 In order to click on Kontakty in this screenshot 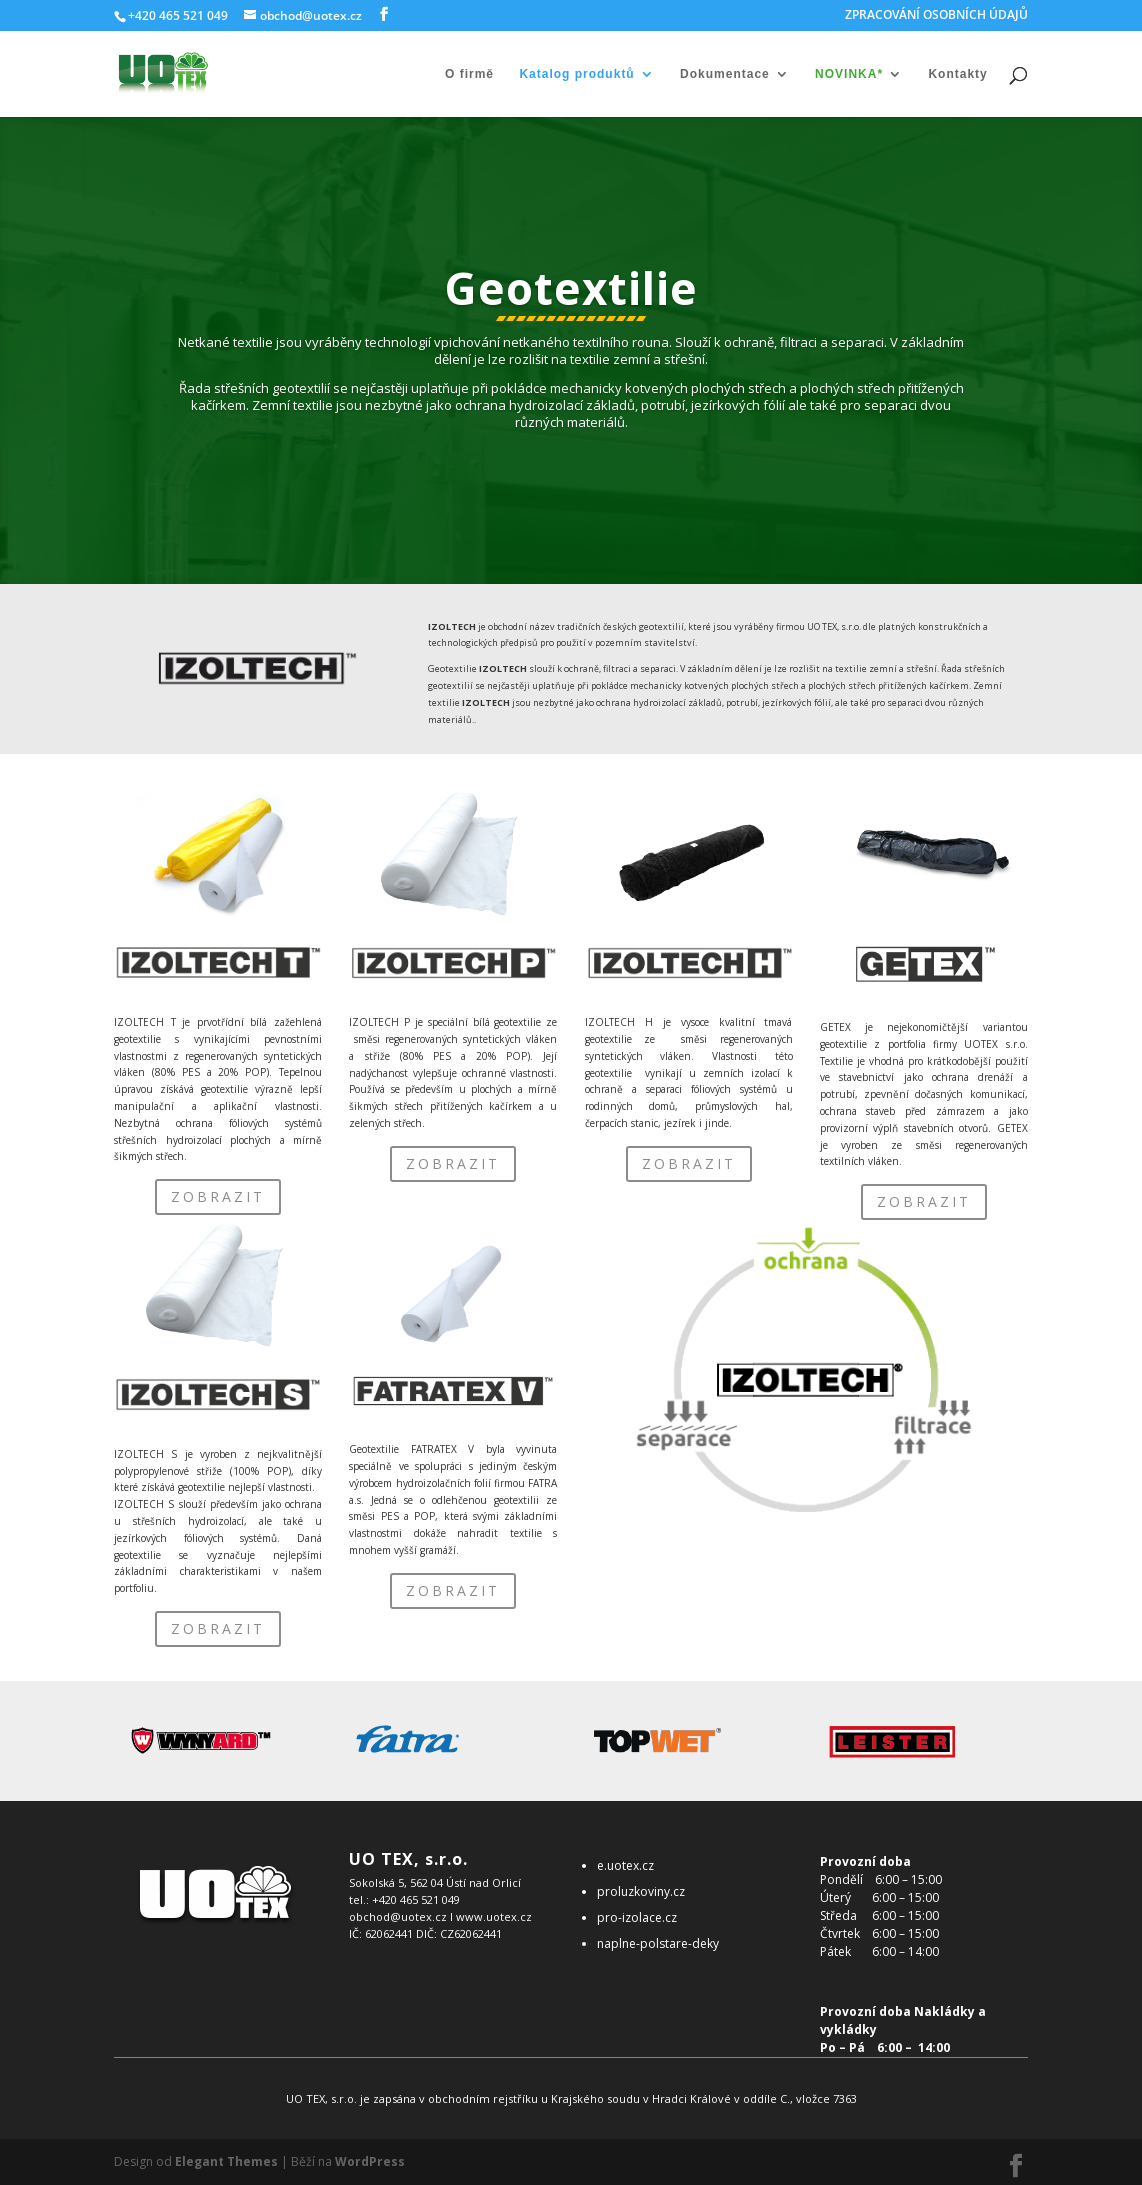, I will do `click(957, 74)`.